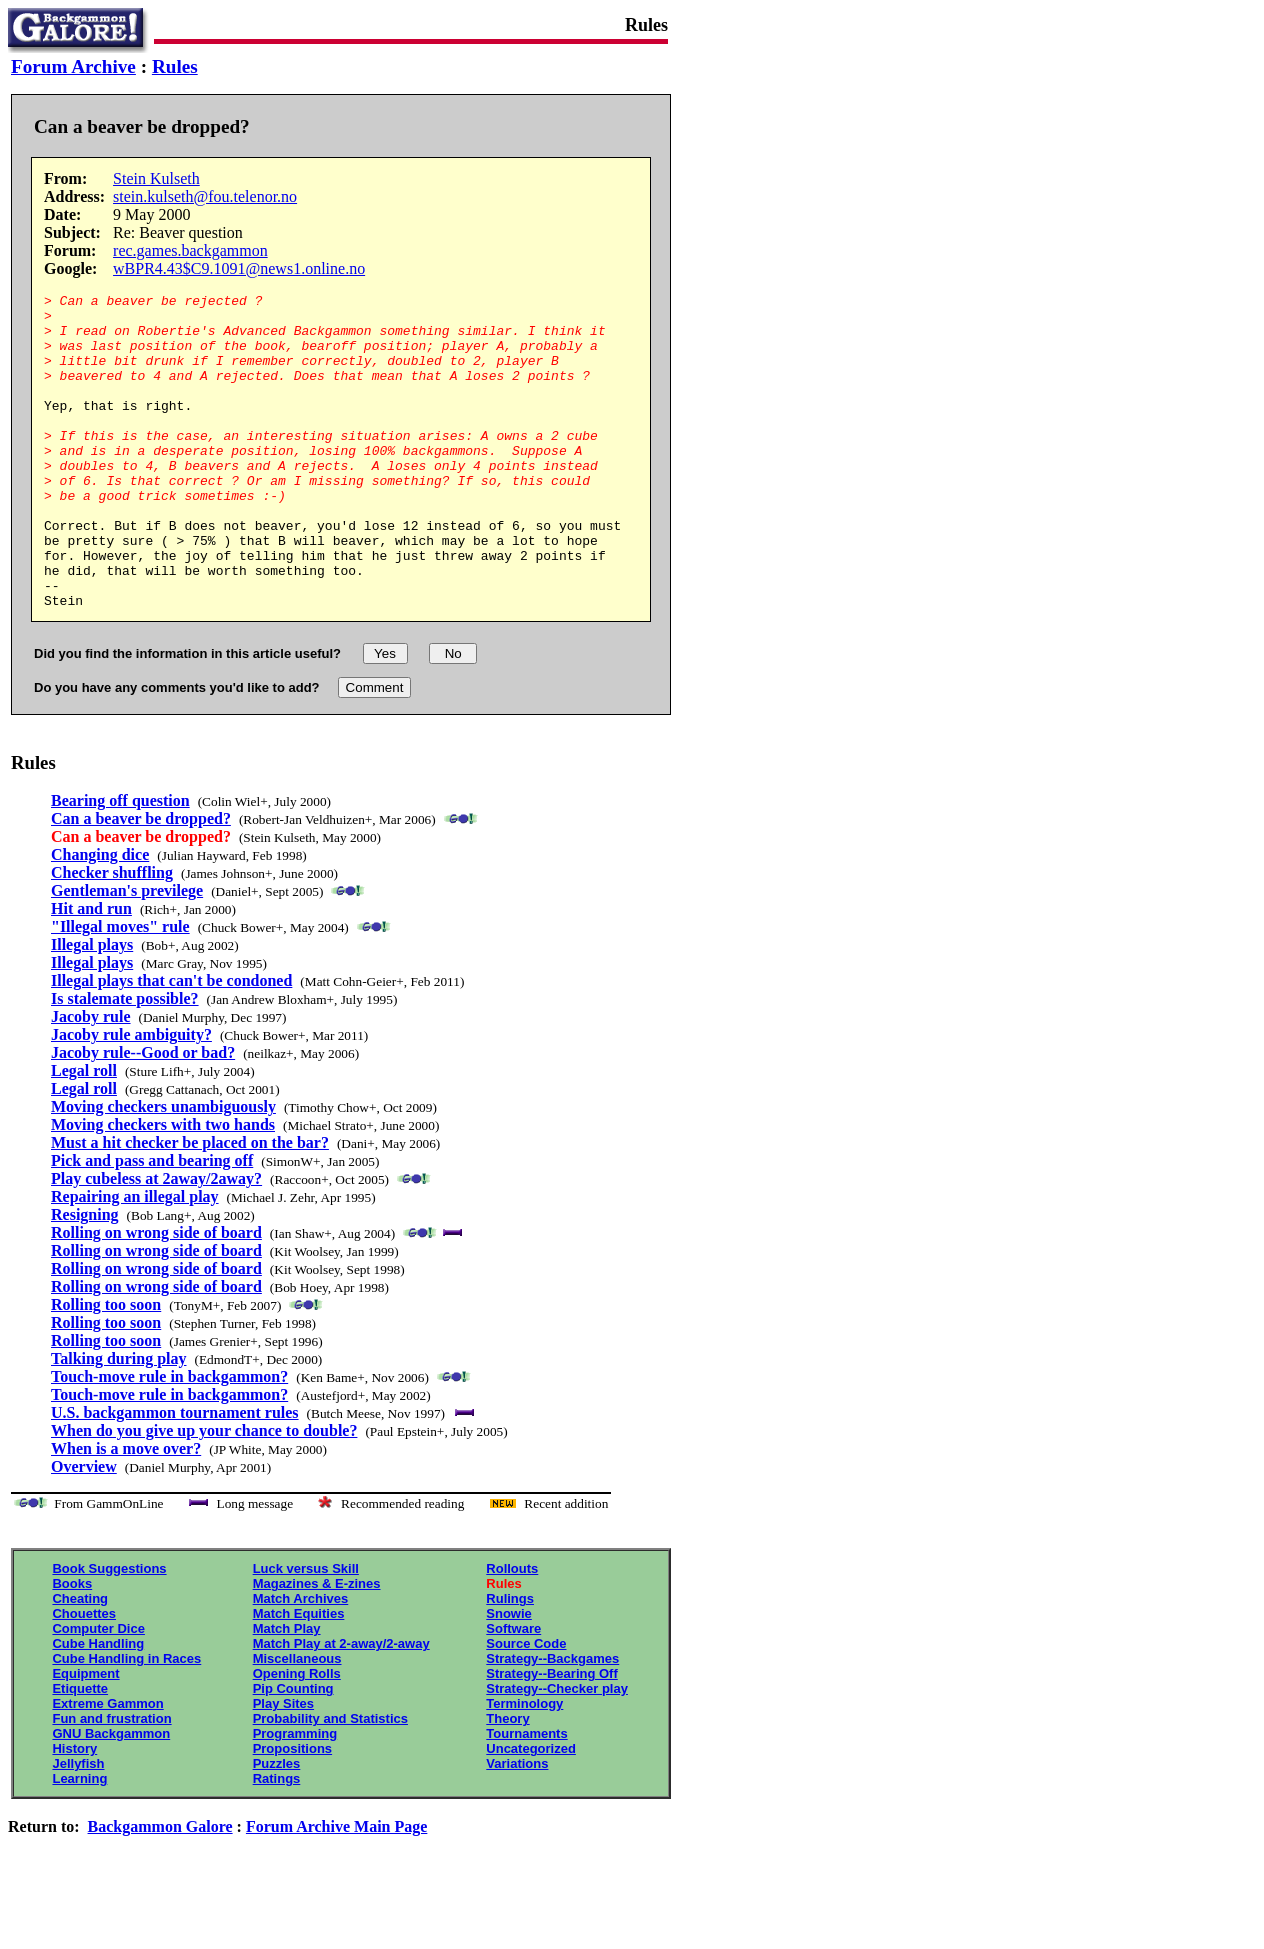  Describe the element at coordinates (125, 1061) in the screenshot. I see `Is stalemate possible?` at that location.